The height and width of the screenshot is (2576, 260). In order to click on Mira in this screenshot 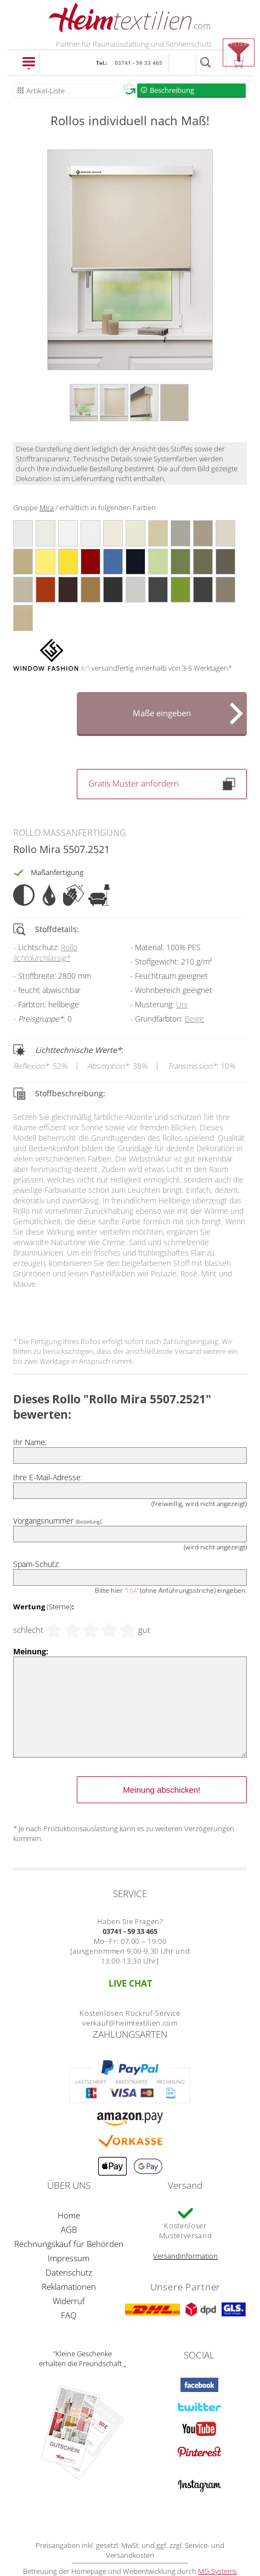, I will do `click(46, 507)`.